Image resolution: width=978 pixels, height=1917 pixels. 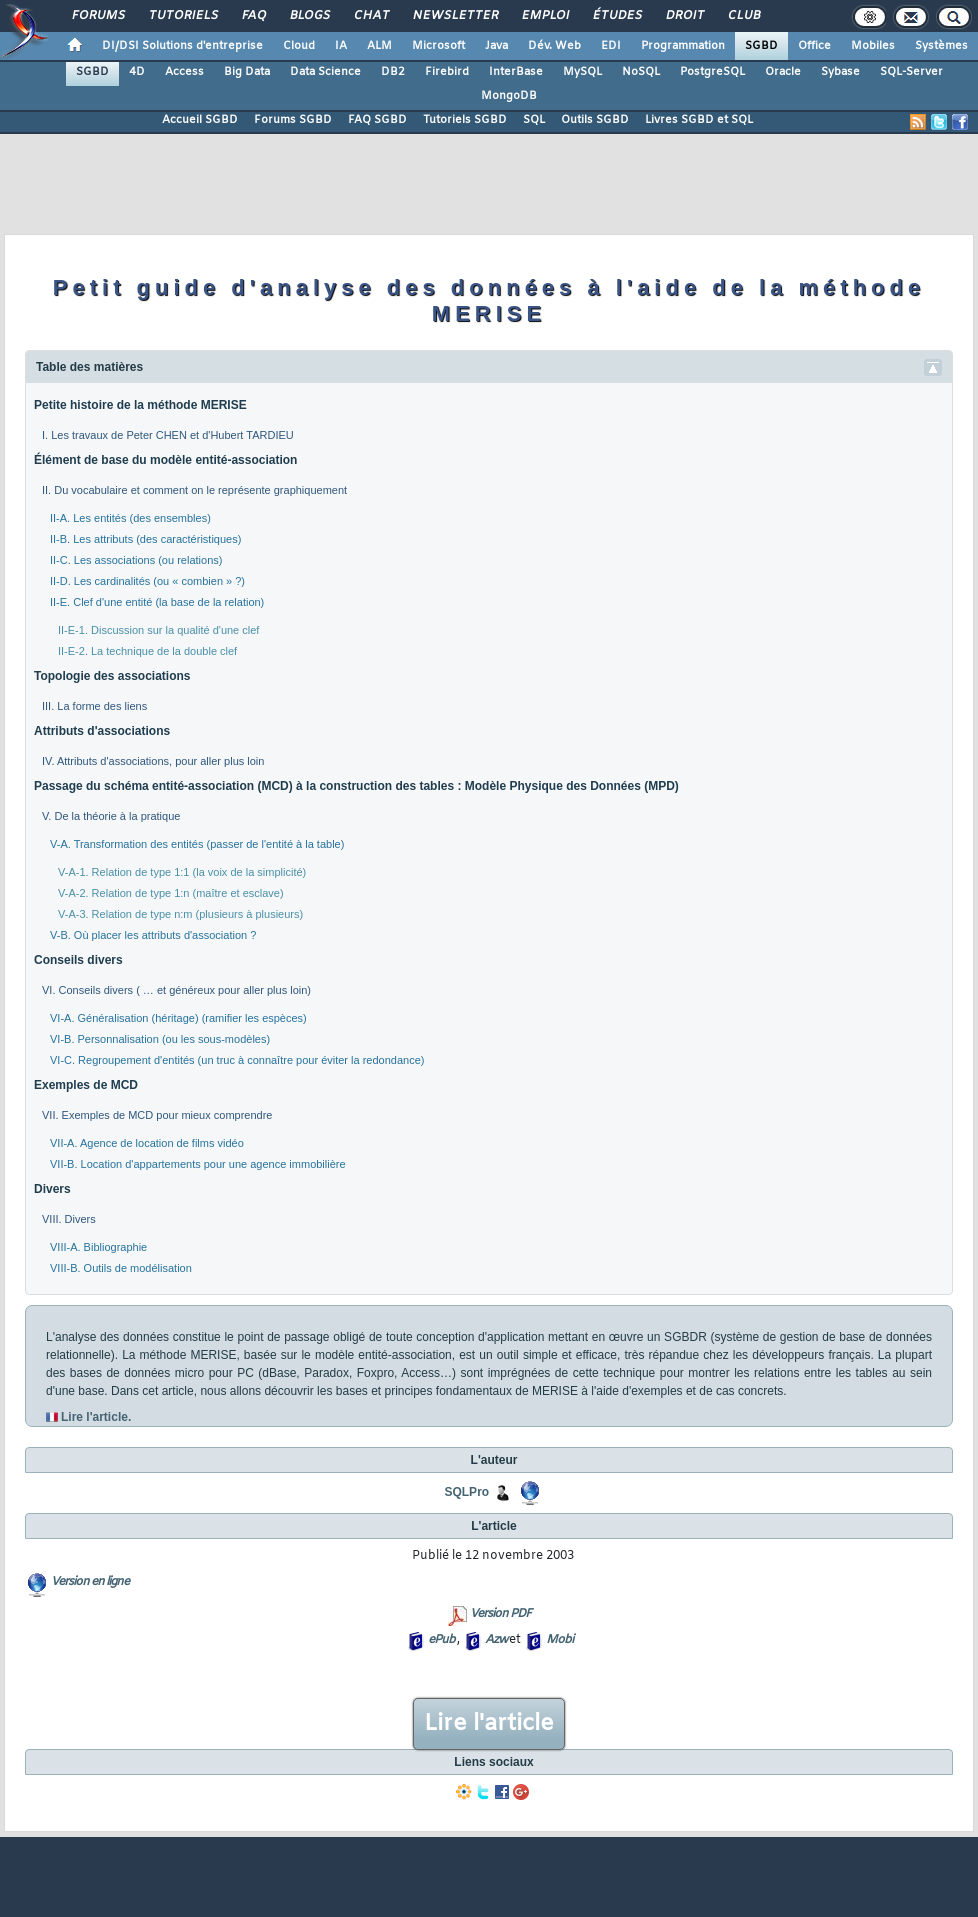 What do you see at coordinates (98, 1247) in the screenshot?
I see `VIII-A. Bibliographie` at bounding box center [98, 1247].